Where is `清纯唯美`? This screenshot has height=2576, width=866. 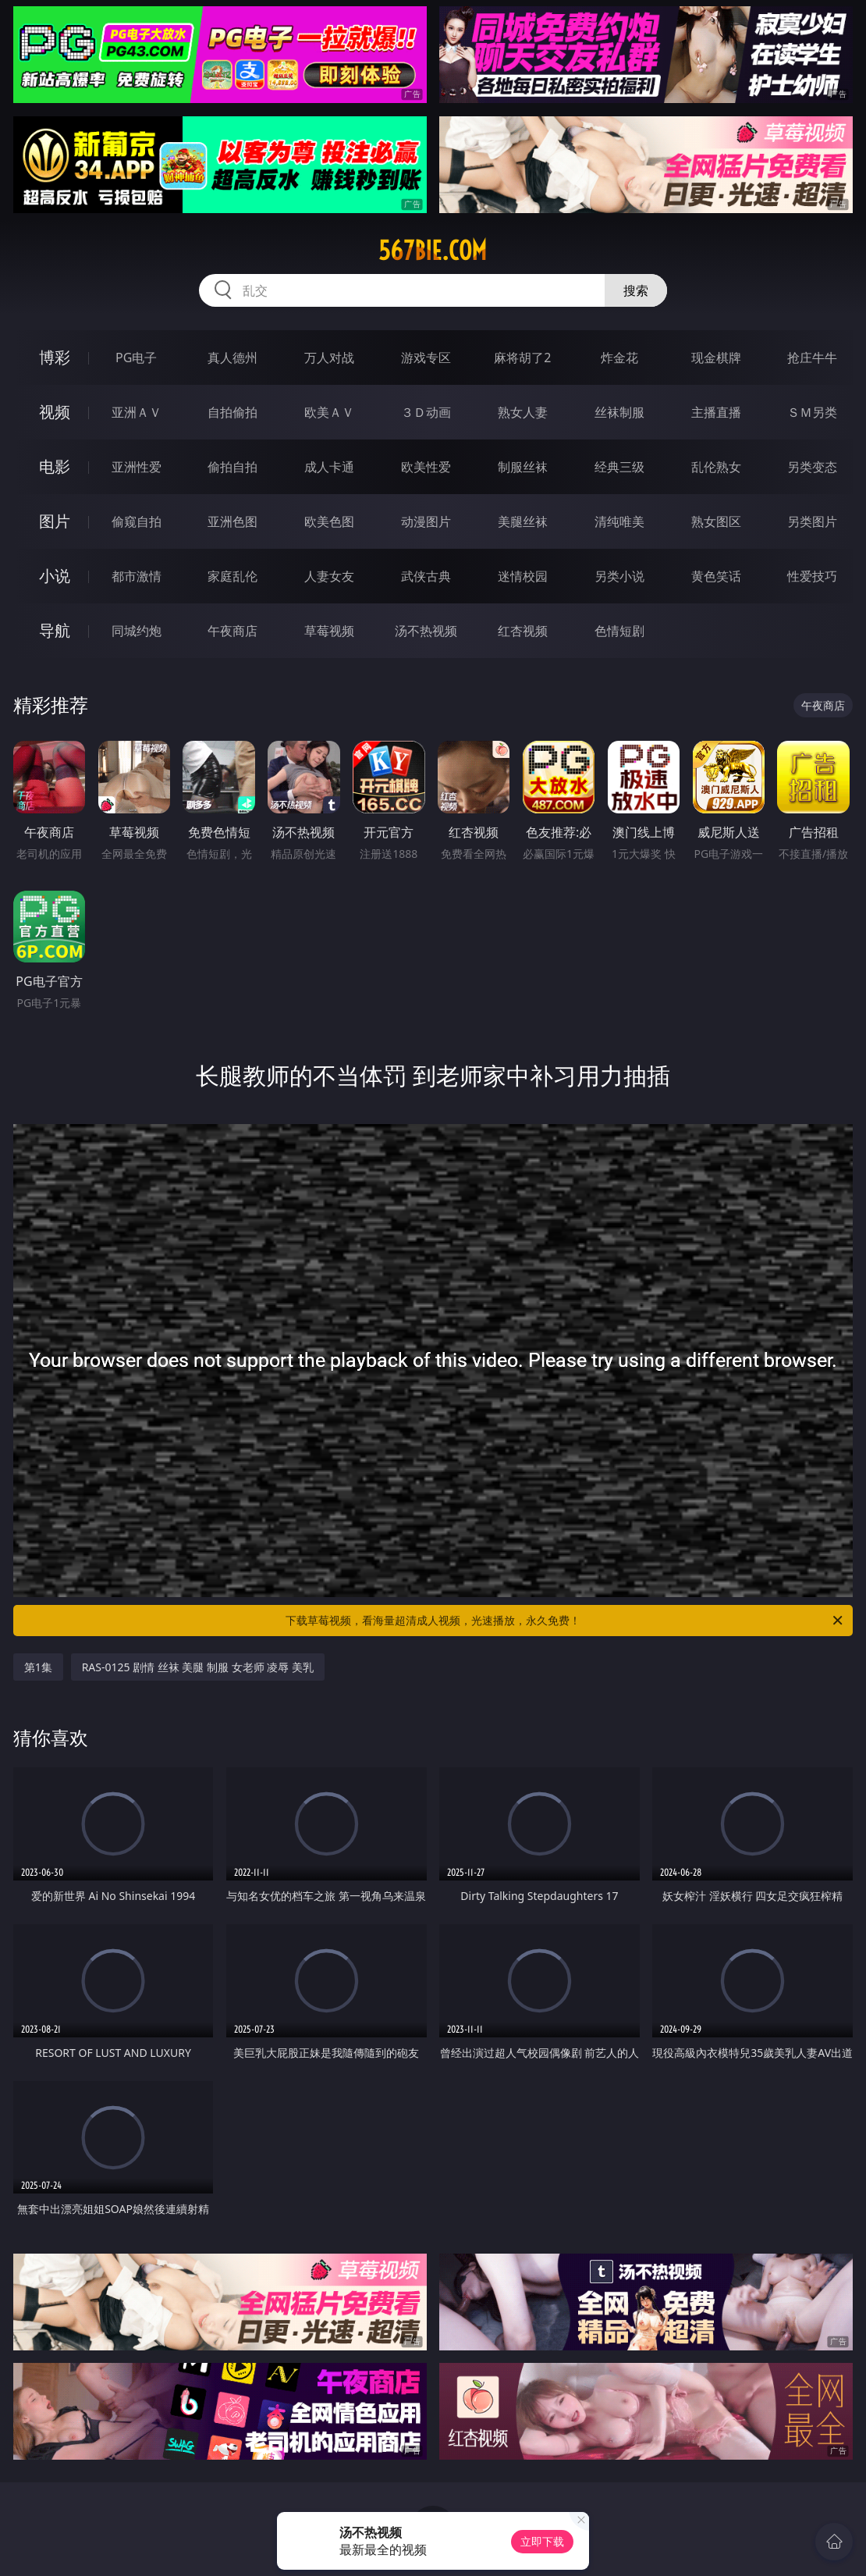 清纯唯美 is located at coordinates (619, 521).